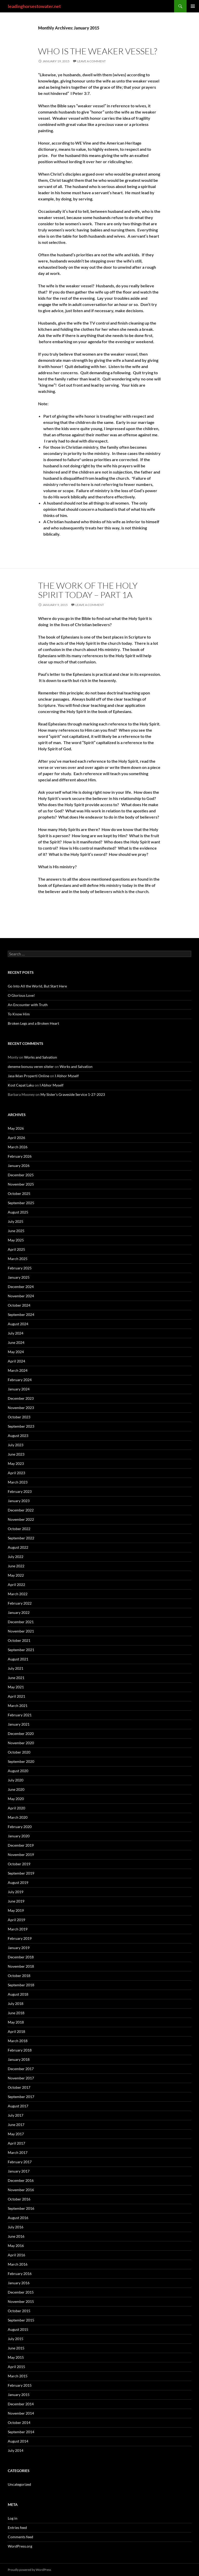  What do you see at coordinates (21, 2413) in the screenshot?
I see `November 2014` at bounding box center [21, 2413].